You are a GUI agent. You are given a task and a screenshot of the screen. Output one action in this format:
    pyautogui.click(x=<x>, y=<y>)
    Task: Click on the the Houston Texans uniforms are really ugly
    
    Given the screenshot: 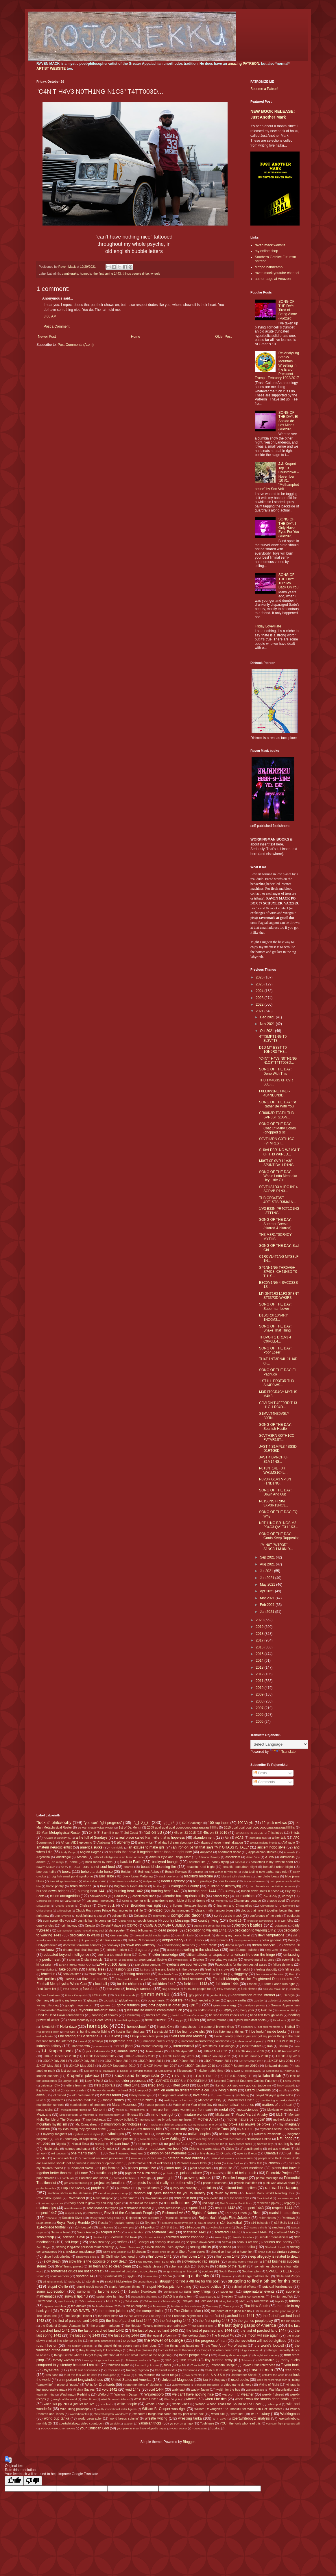 What is the action you would take?
    pyautogui.click(x=156, y=2325)
    